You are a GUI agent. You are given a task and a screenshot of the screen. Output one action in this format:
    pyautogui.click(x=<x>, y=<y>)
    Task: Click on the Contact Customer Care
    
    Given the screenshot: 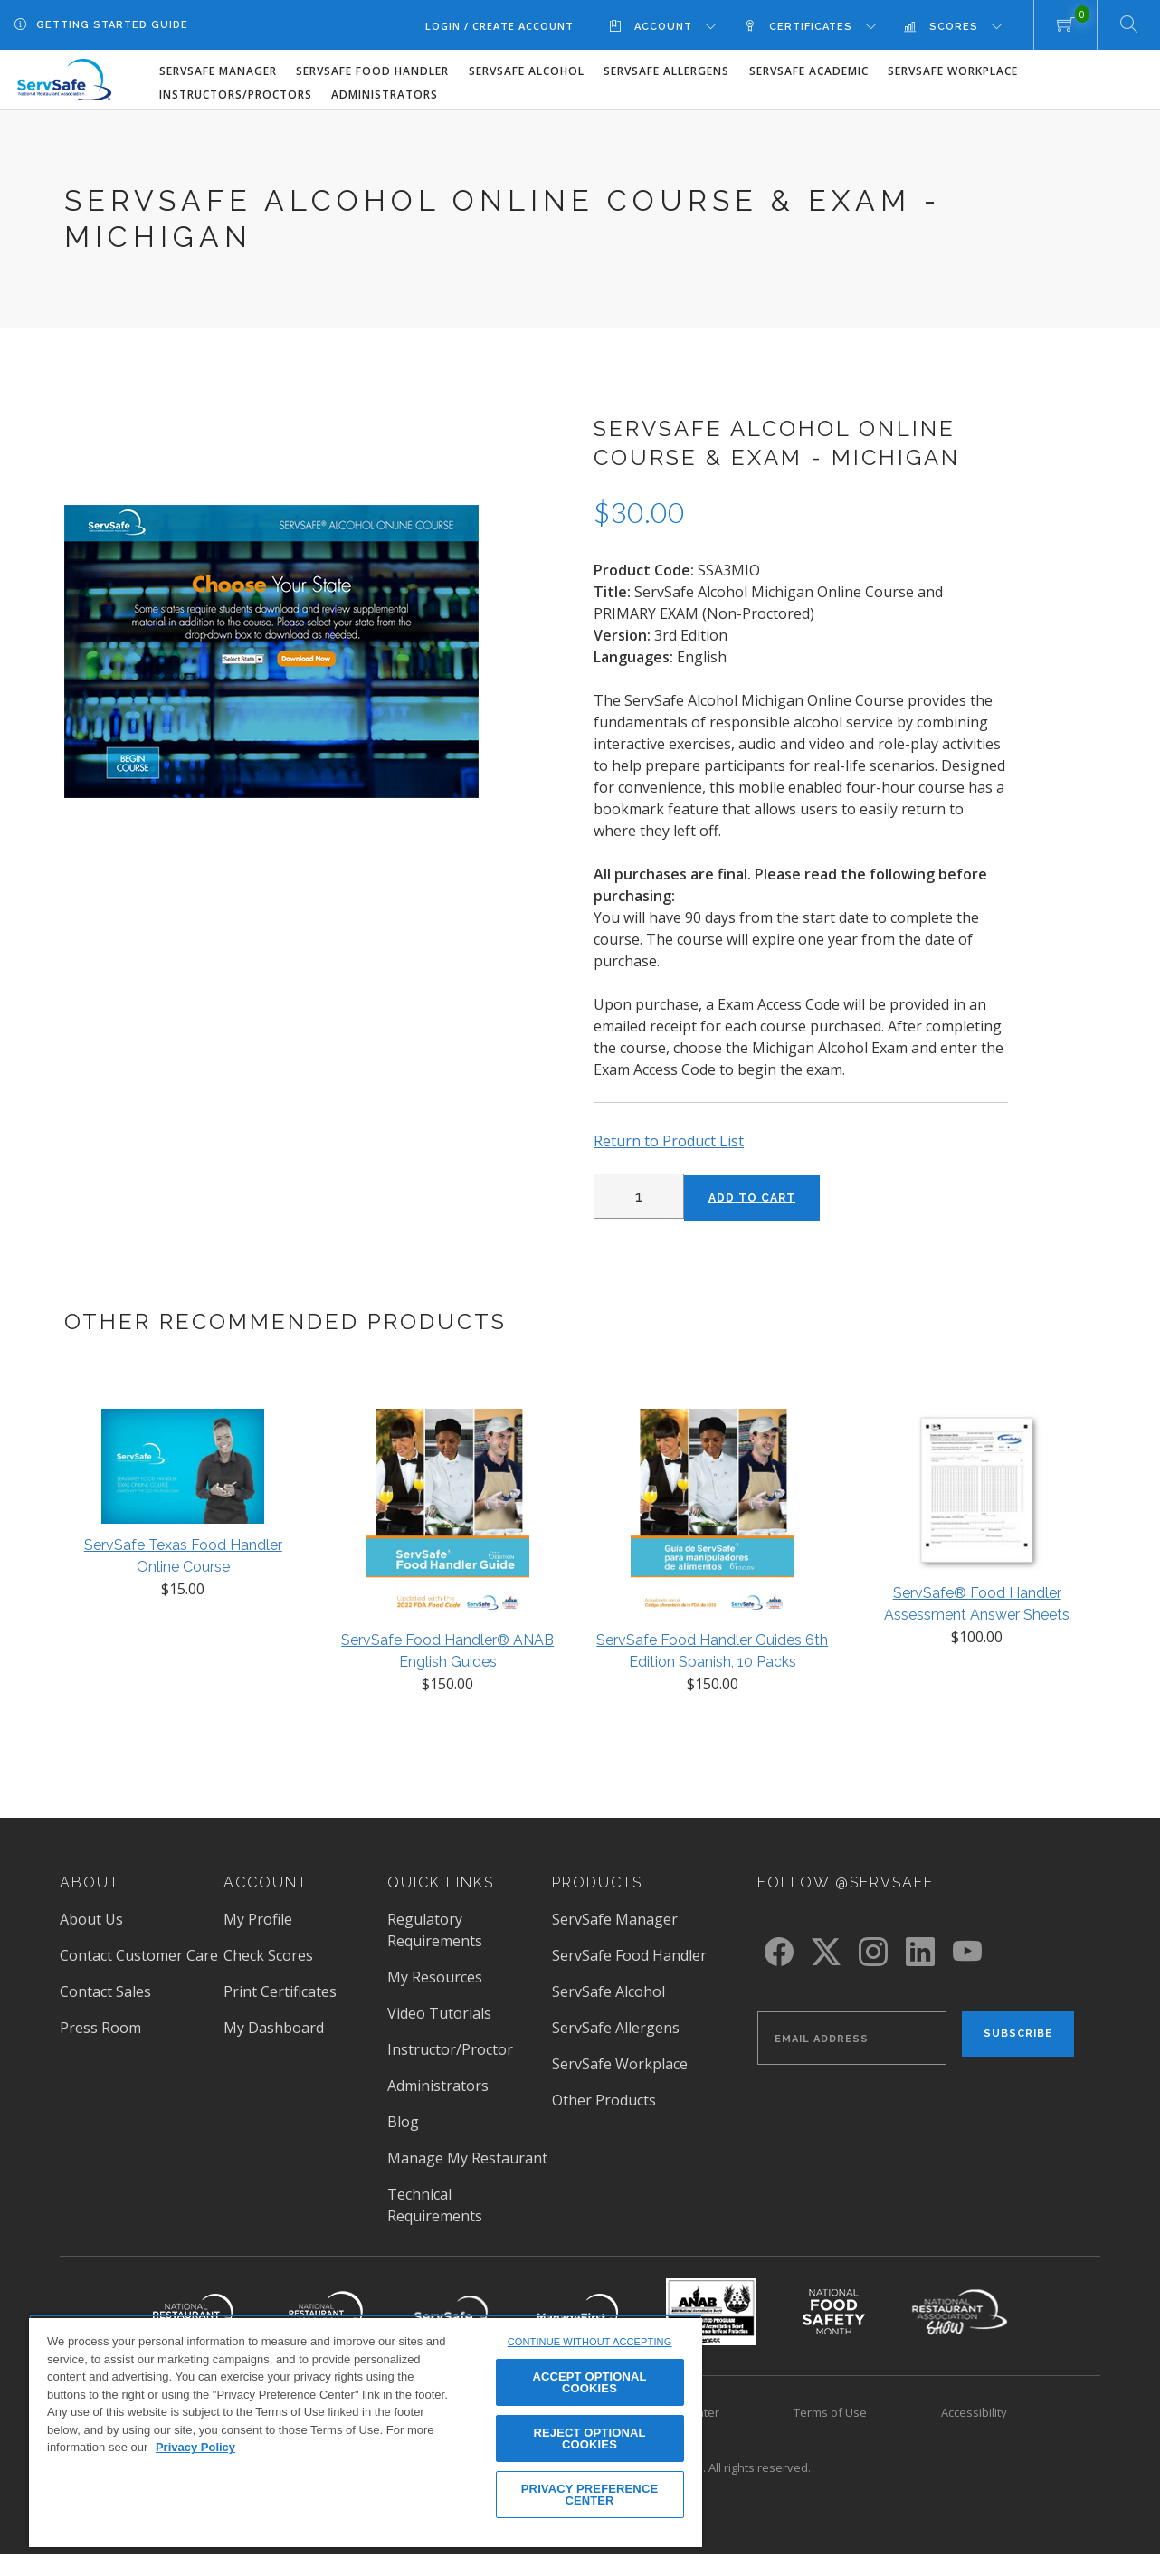 What is the action you would take?
    pyautogui.click(x=139, y=1955)
    